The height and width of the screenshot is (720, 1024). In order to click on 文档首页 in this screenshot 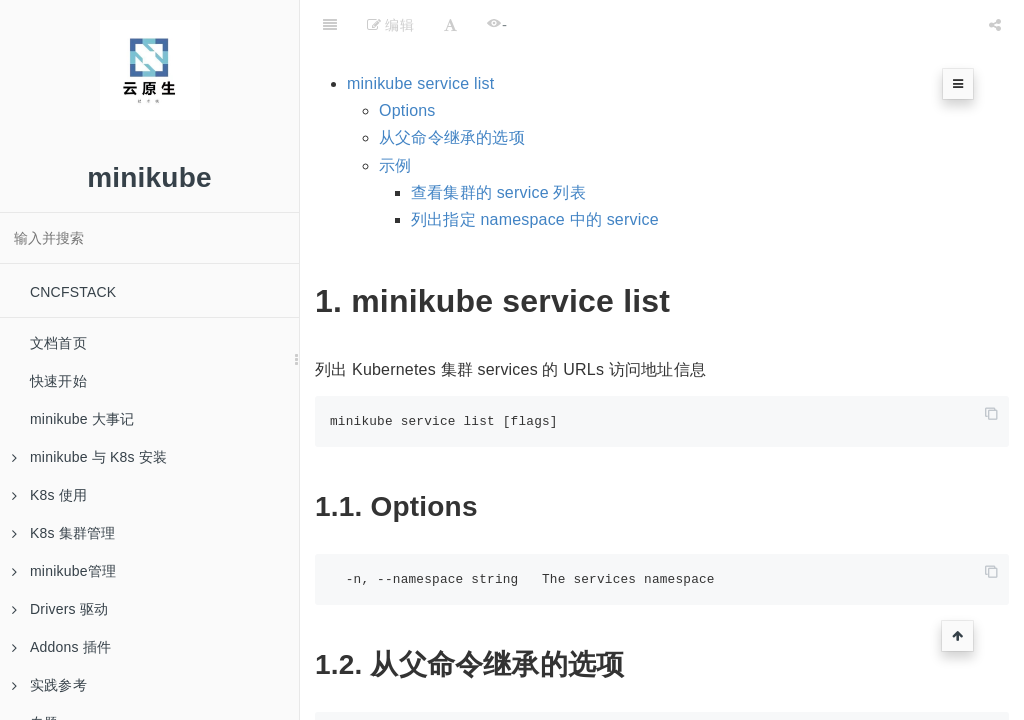, I will do `click(58, 343)`.